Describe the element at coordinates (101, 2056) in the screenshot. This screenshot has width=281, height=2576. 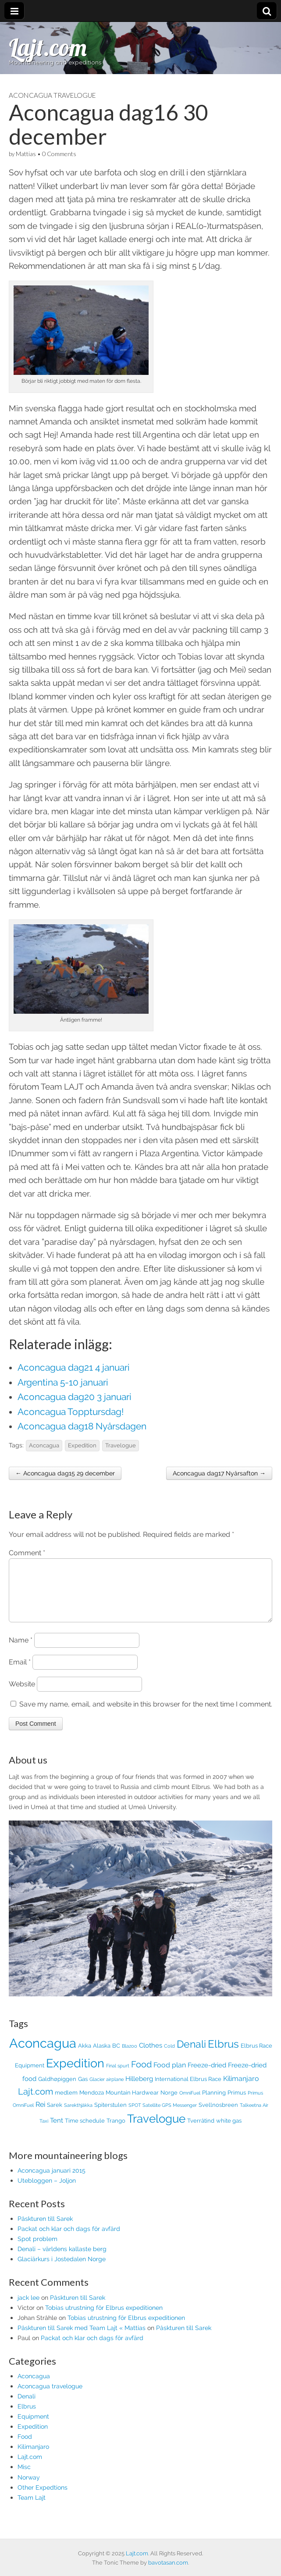
I see `Alaska [Alaska (2 items)]` at that location.